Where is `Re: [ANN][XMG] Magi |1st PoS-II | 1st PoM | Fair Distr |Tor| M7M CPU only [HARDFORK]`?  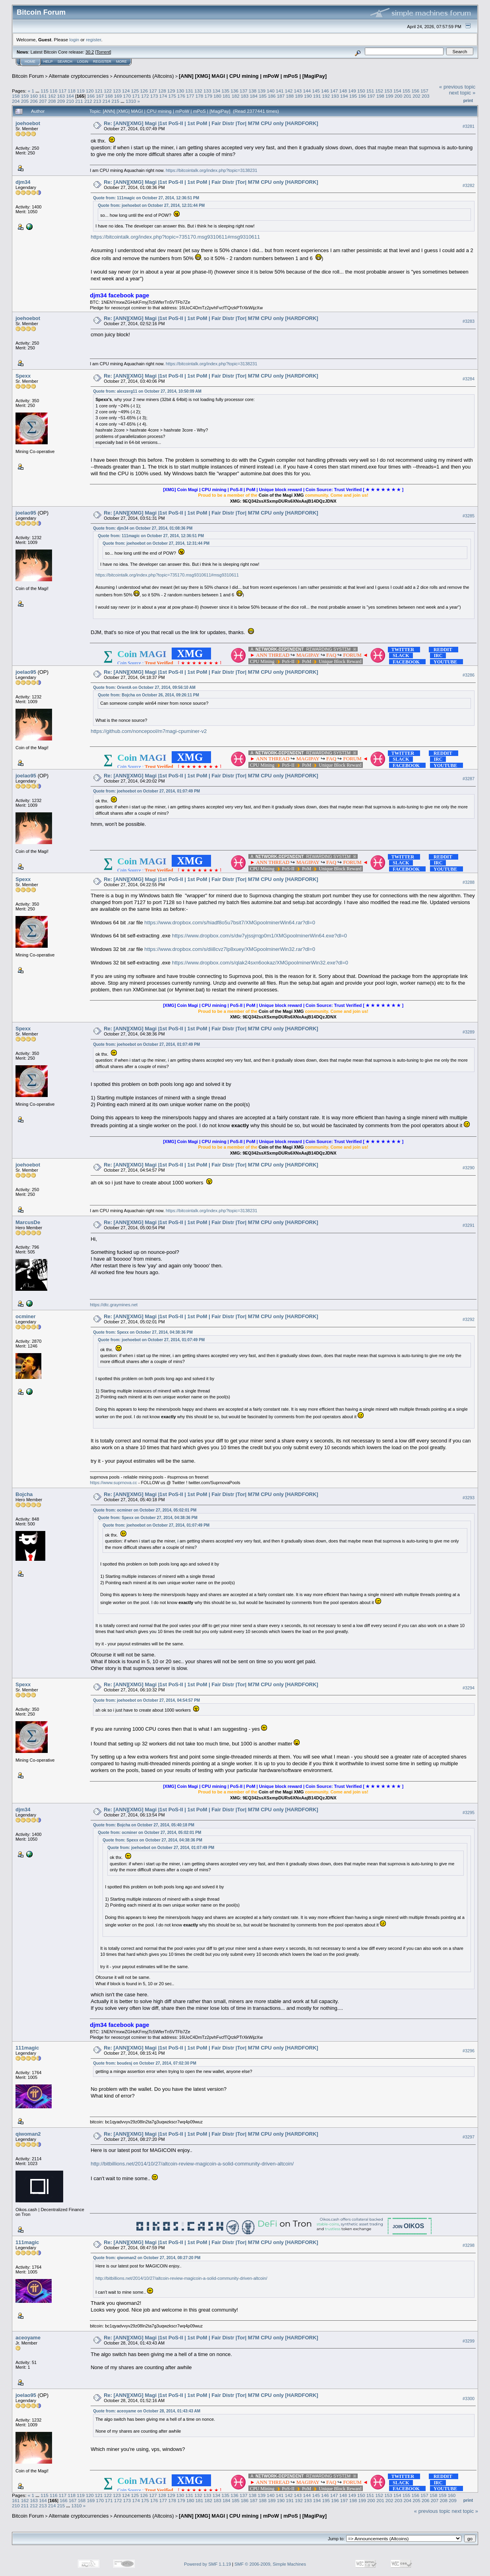 Re: [ANN][XMG] Magi |1st PoS-II | 1st PoM | Fair Distr |Tor| M7M CPU only [HARDFORK] is located at coordinates (211, 123).